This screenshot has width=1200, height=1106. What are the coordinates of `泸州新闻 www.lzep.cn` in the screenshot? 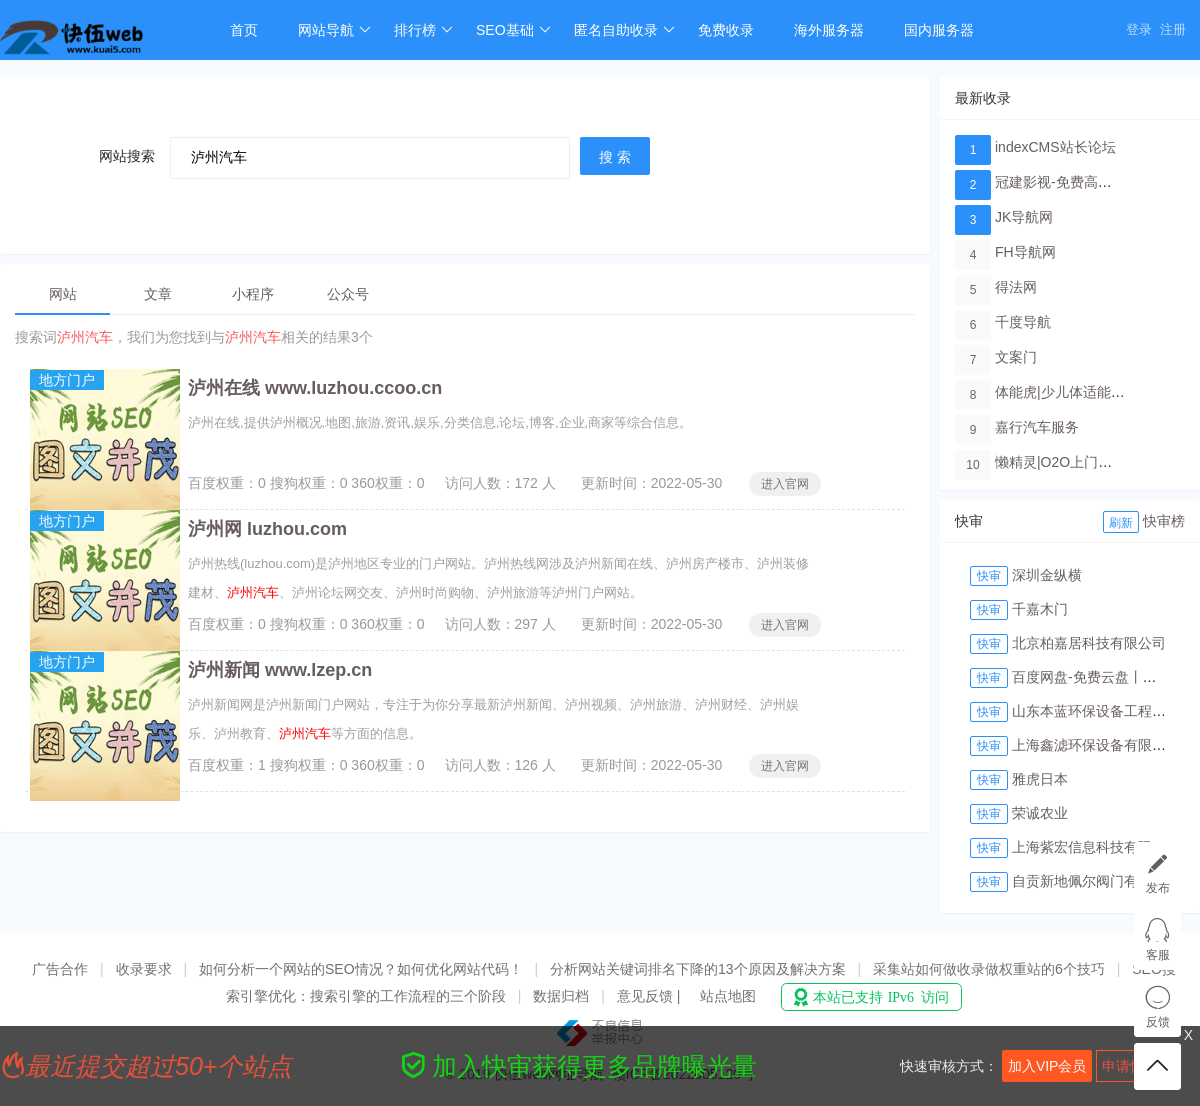 It's located at (280, 670).